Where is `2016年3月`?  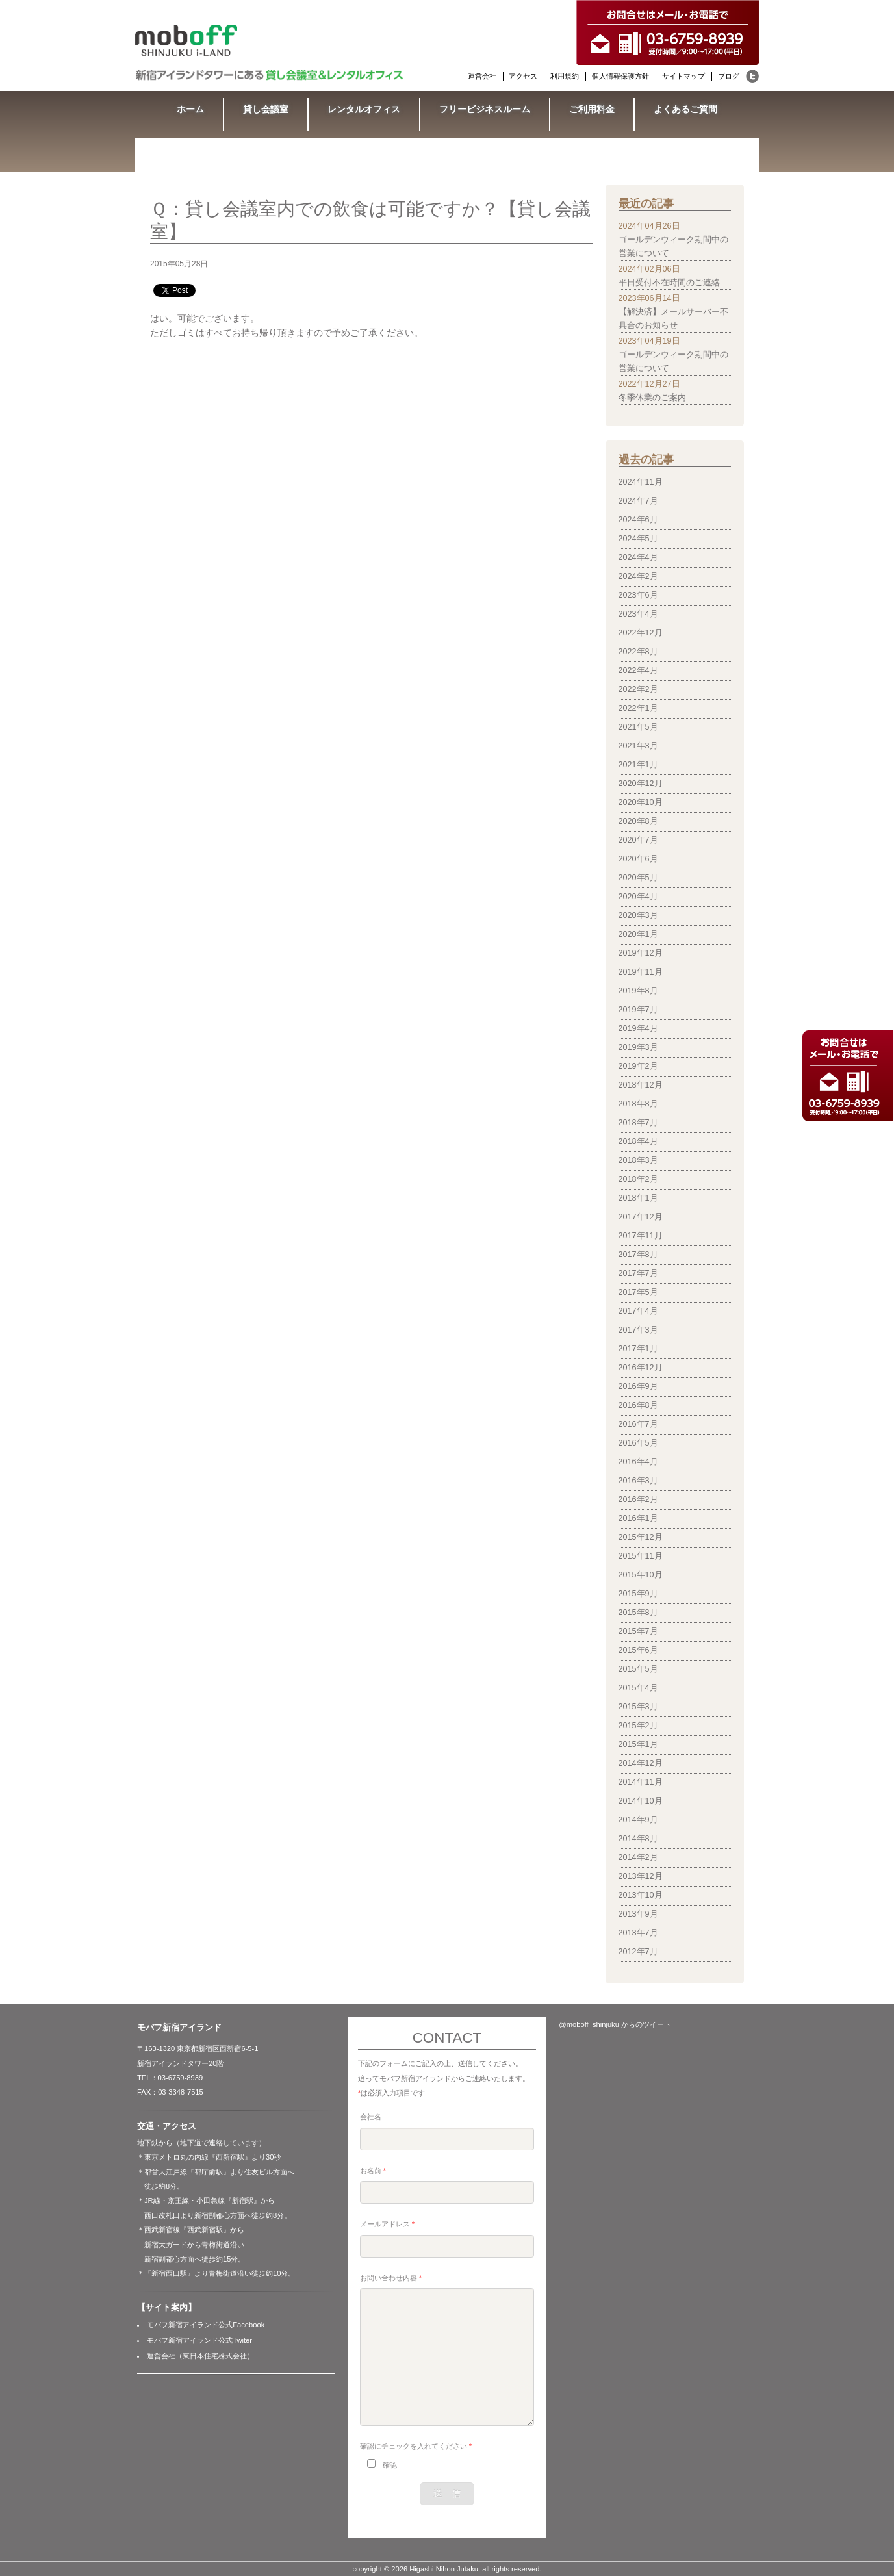 2016年3月 is located at coordinates (638, 1480).